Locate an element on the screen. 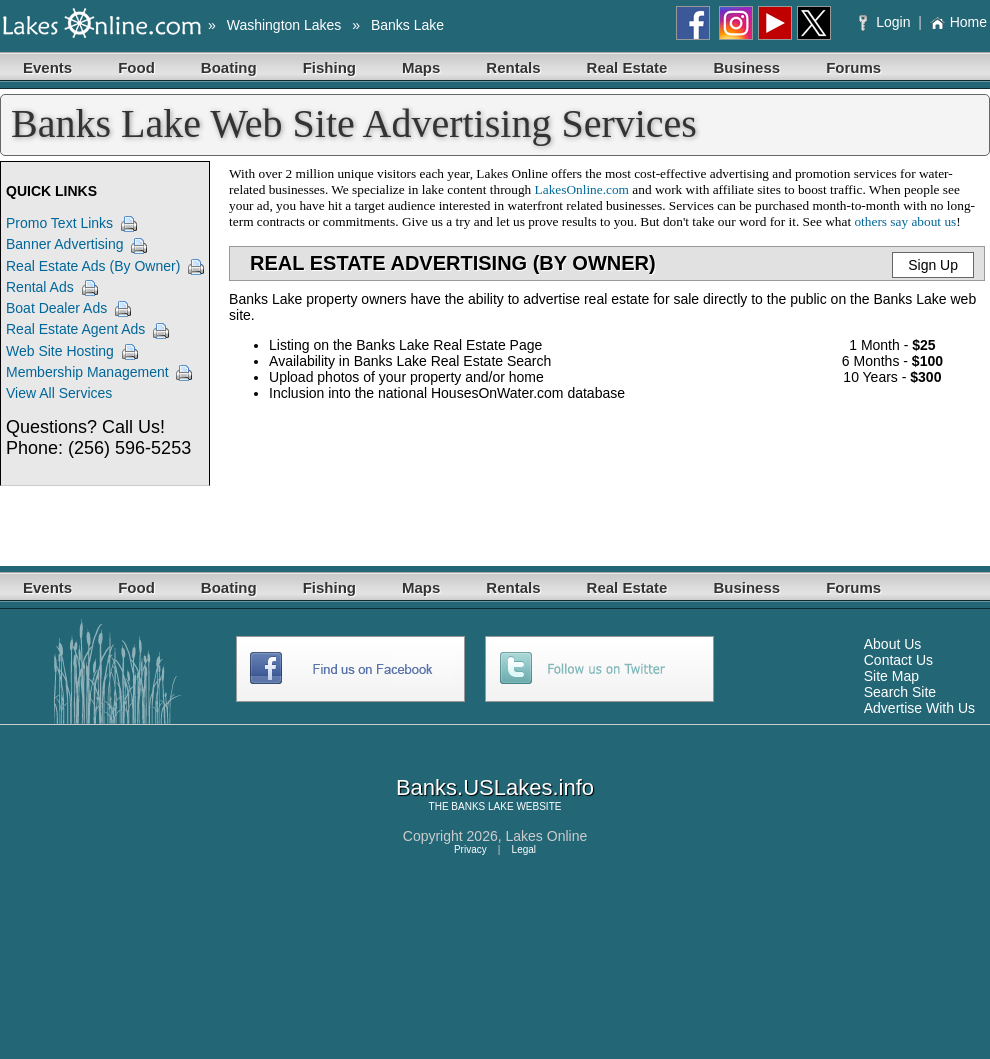 This screenshot has height=1059, width=990. View All Services is located at coordinates (59, 393).